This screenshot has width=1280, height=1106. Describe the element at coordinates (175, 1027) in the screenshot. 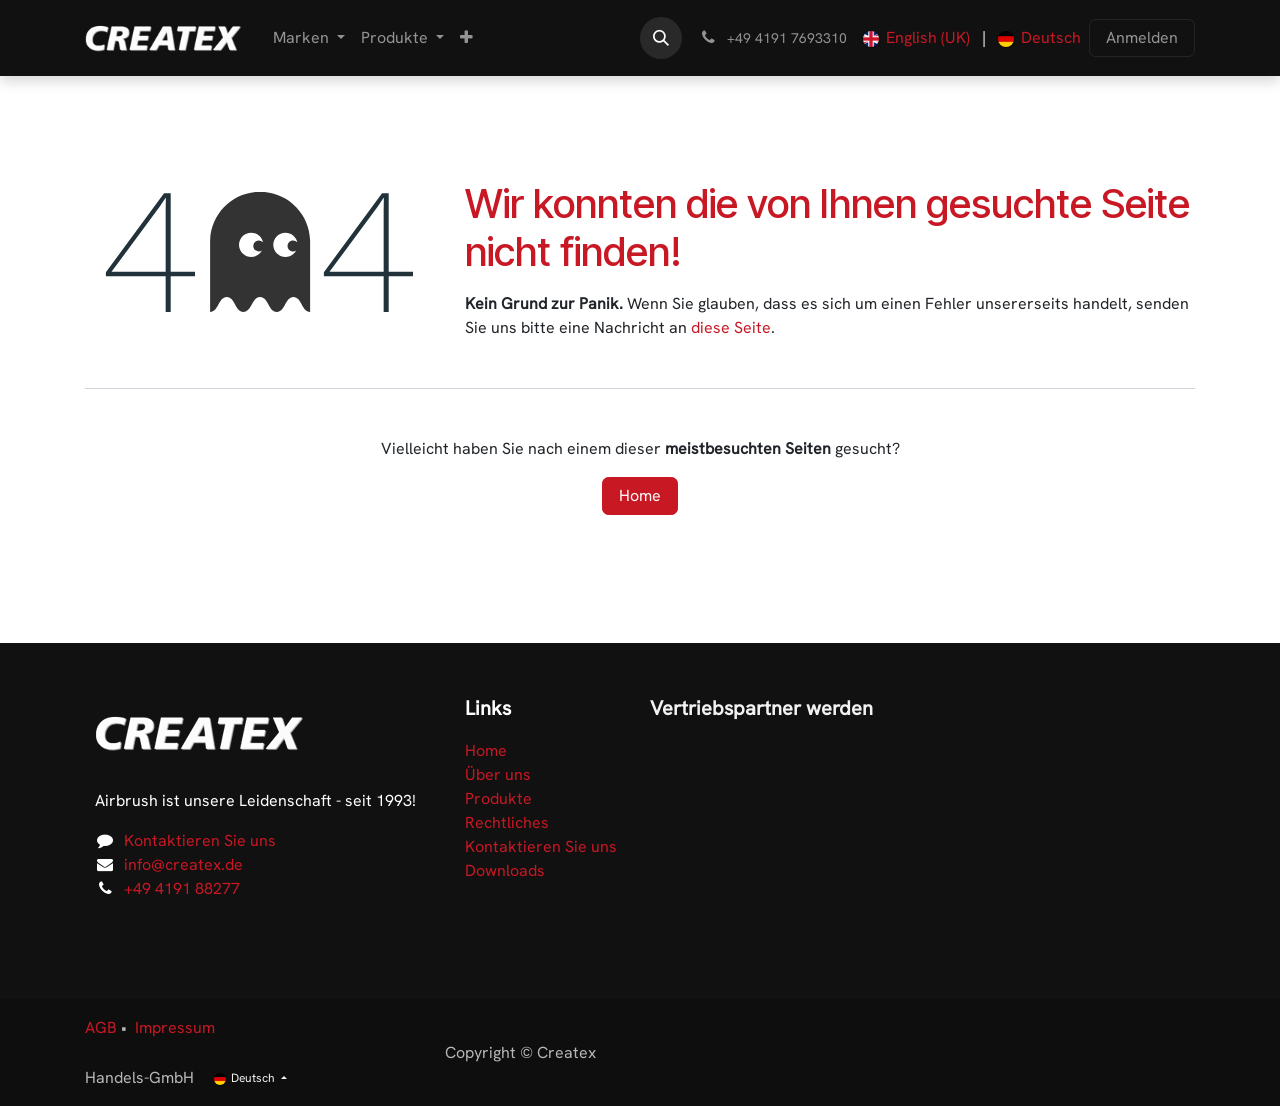

I see `Impressum` at that location.